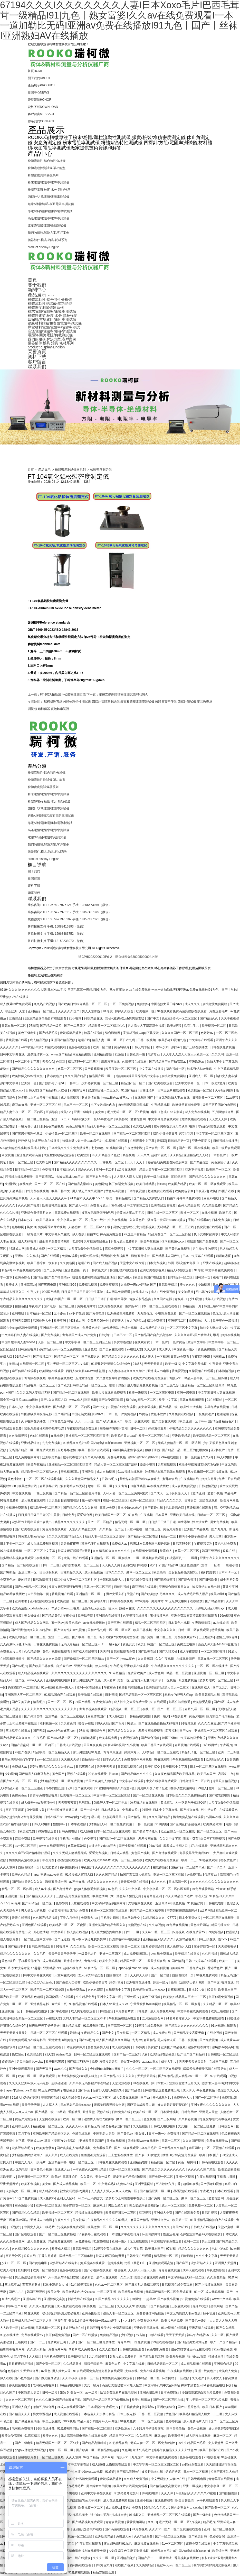 This screenshot has height=2576, width=240. What do you see at coordinates (142, 1500) in the screenshot?
I see `亚洲一区二区三区` at bounding box center [142, 1500].